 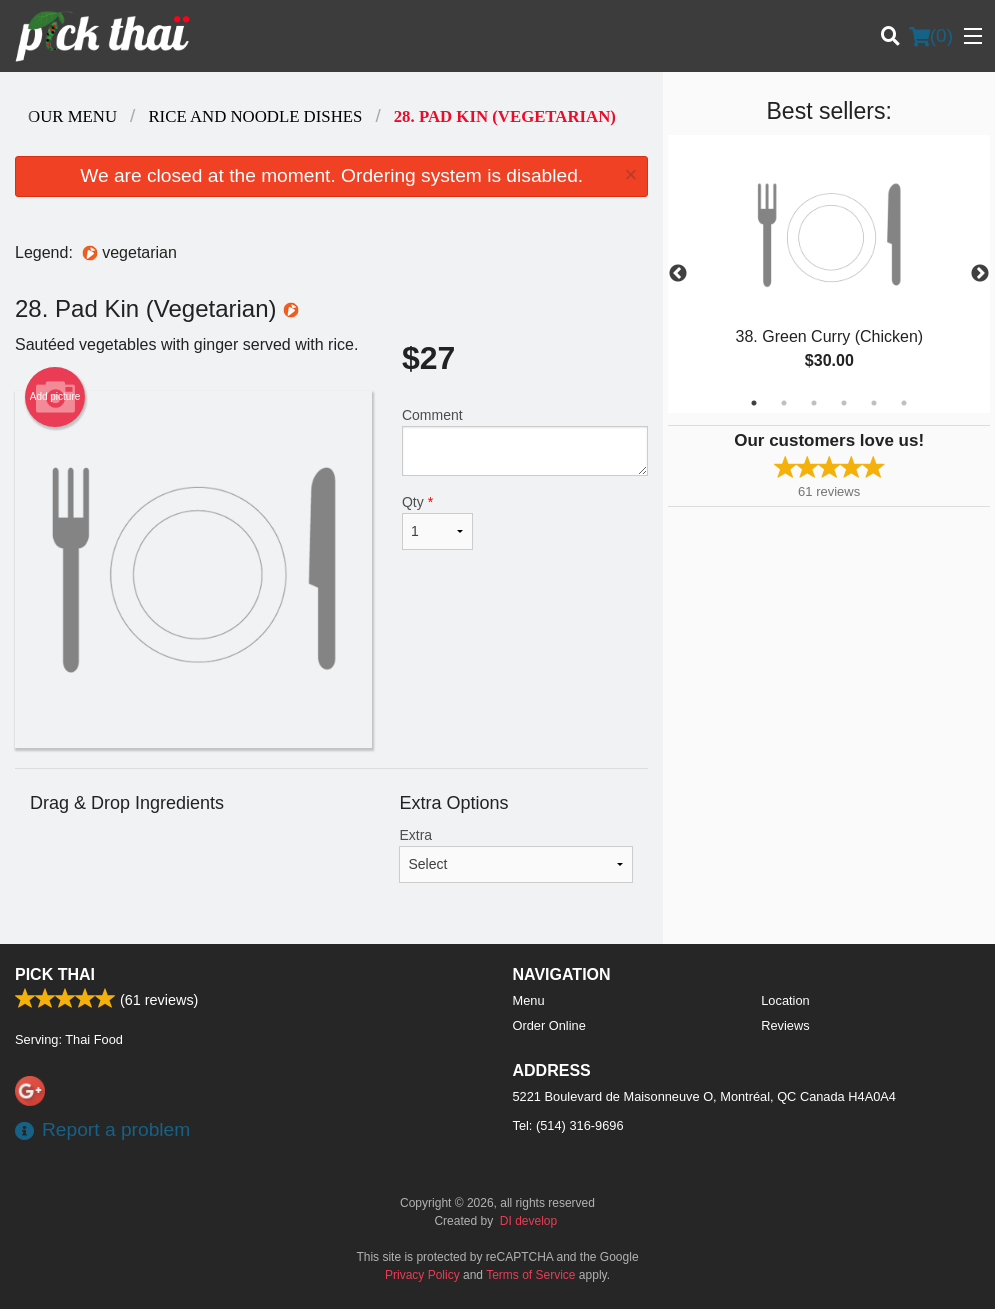 I want to click on 2 [tab], so click(x=784, y=403).